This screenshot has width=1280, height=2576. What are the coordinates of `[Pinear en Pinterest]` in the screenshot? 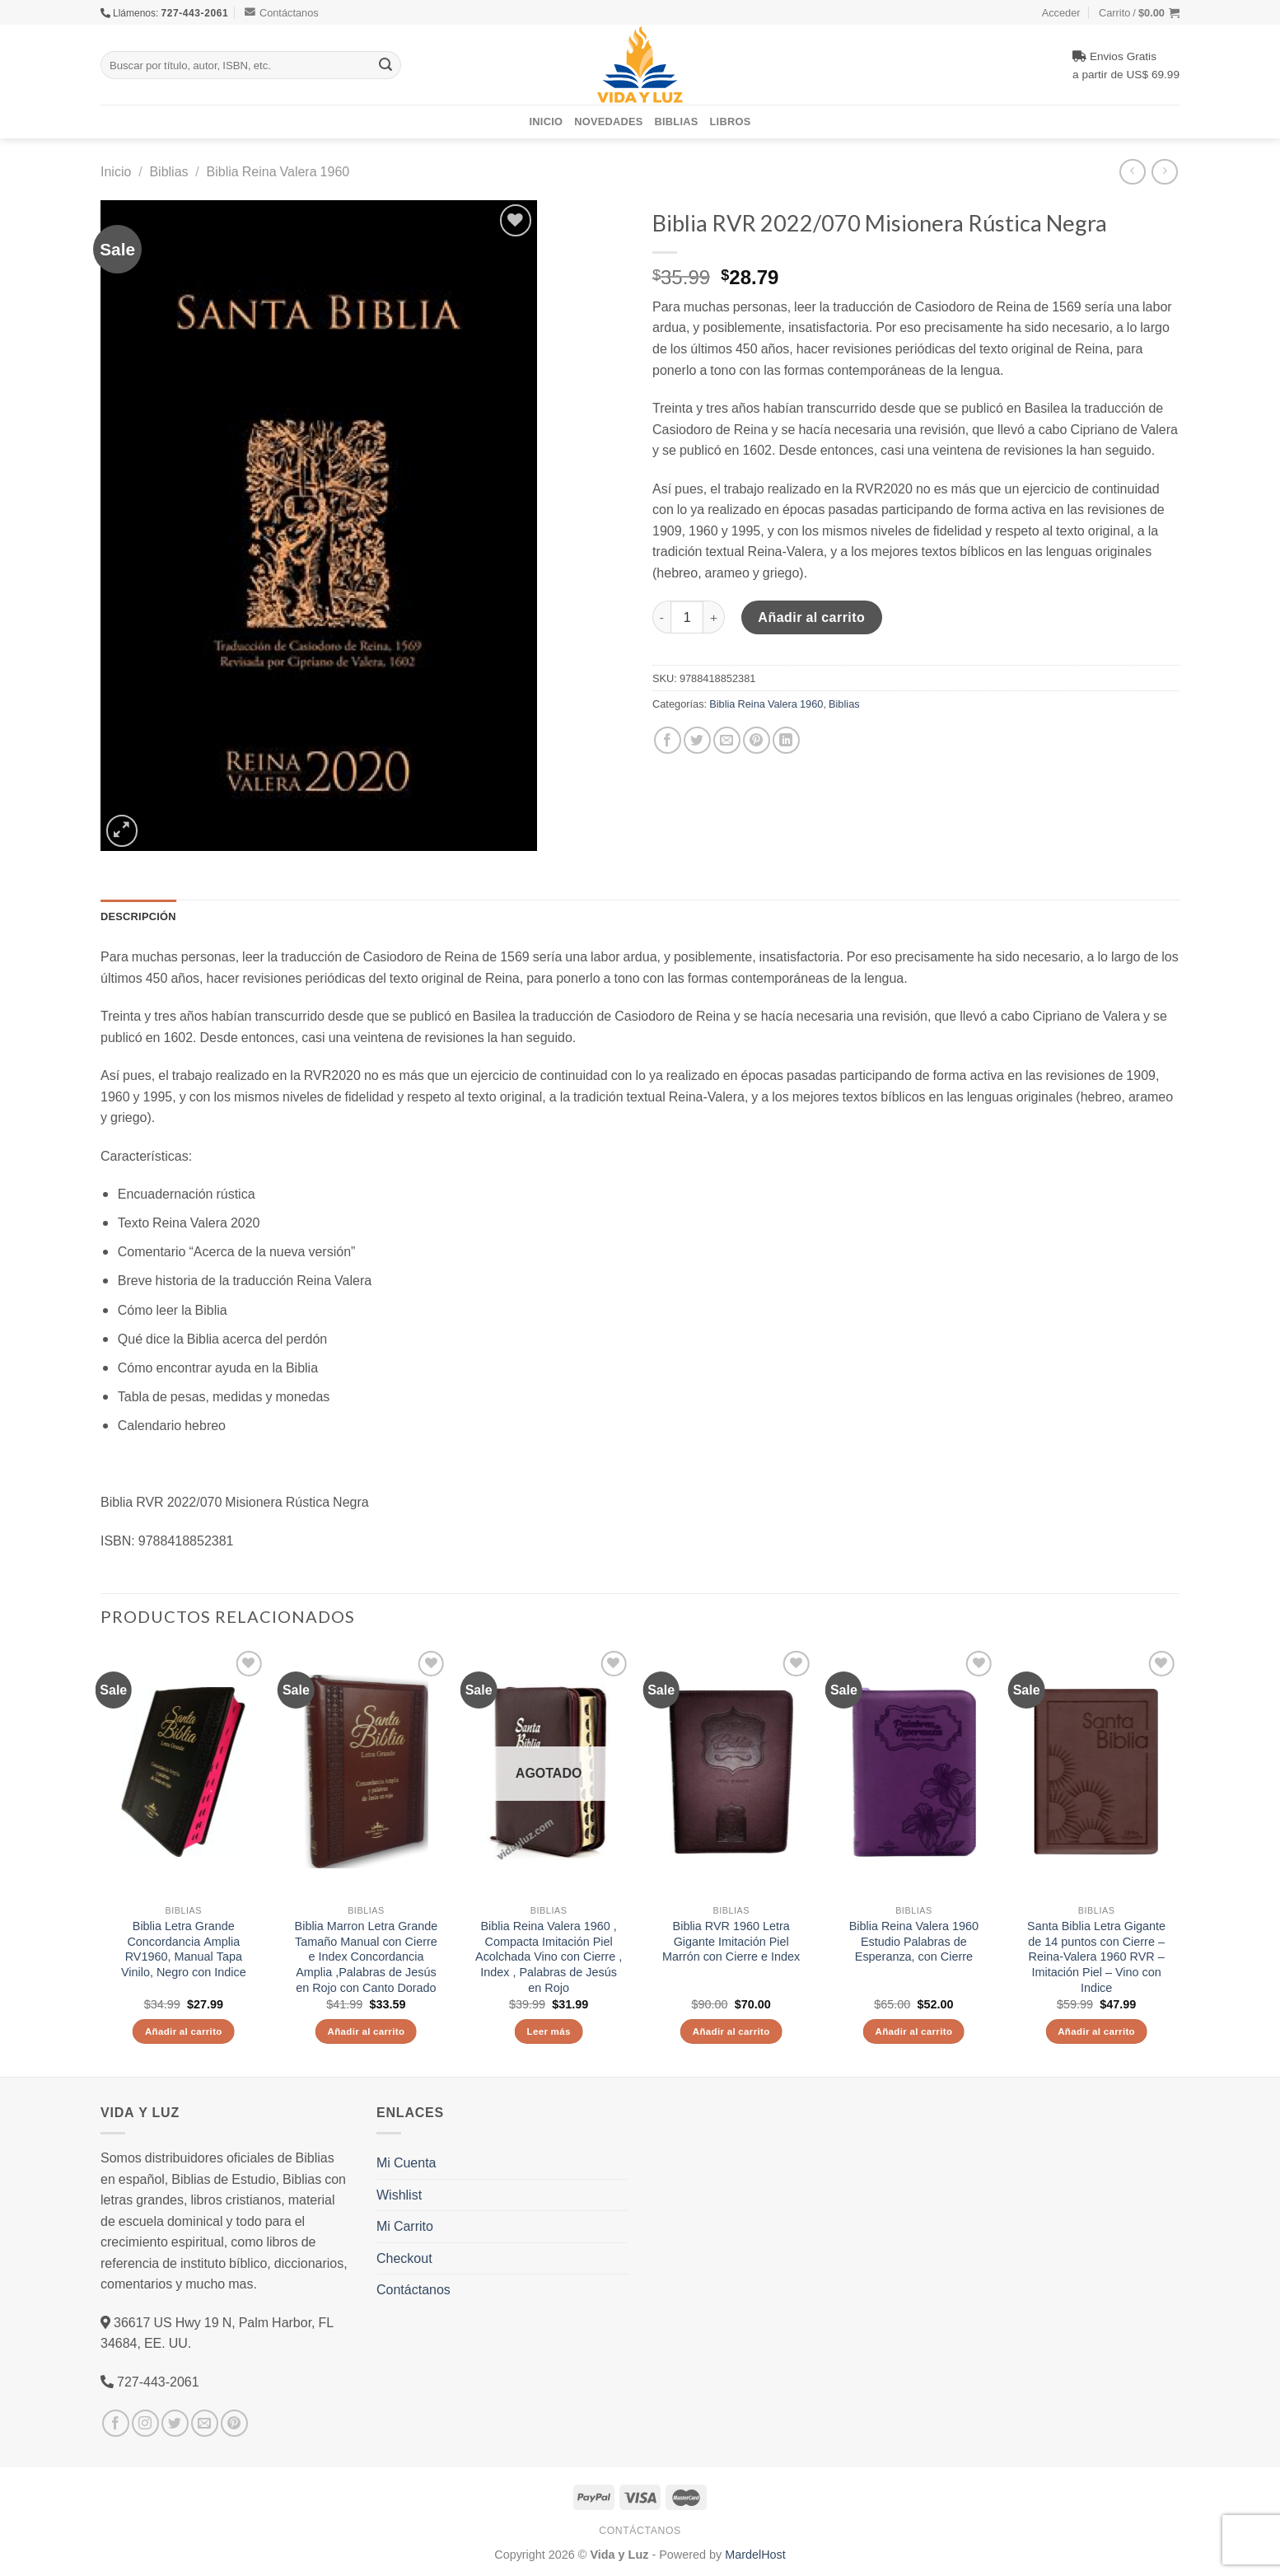 It's located at (756, 740).